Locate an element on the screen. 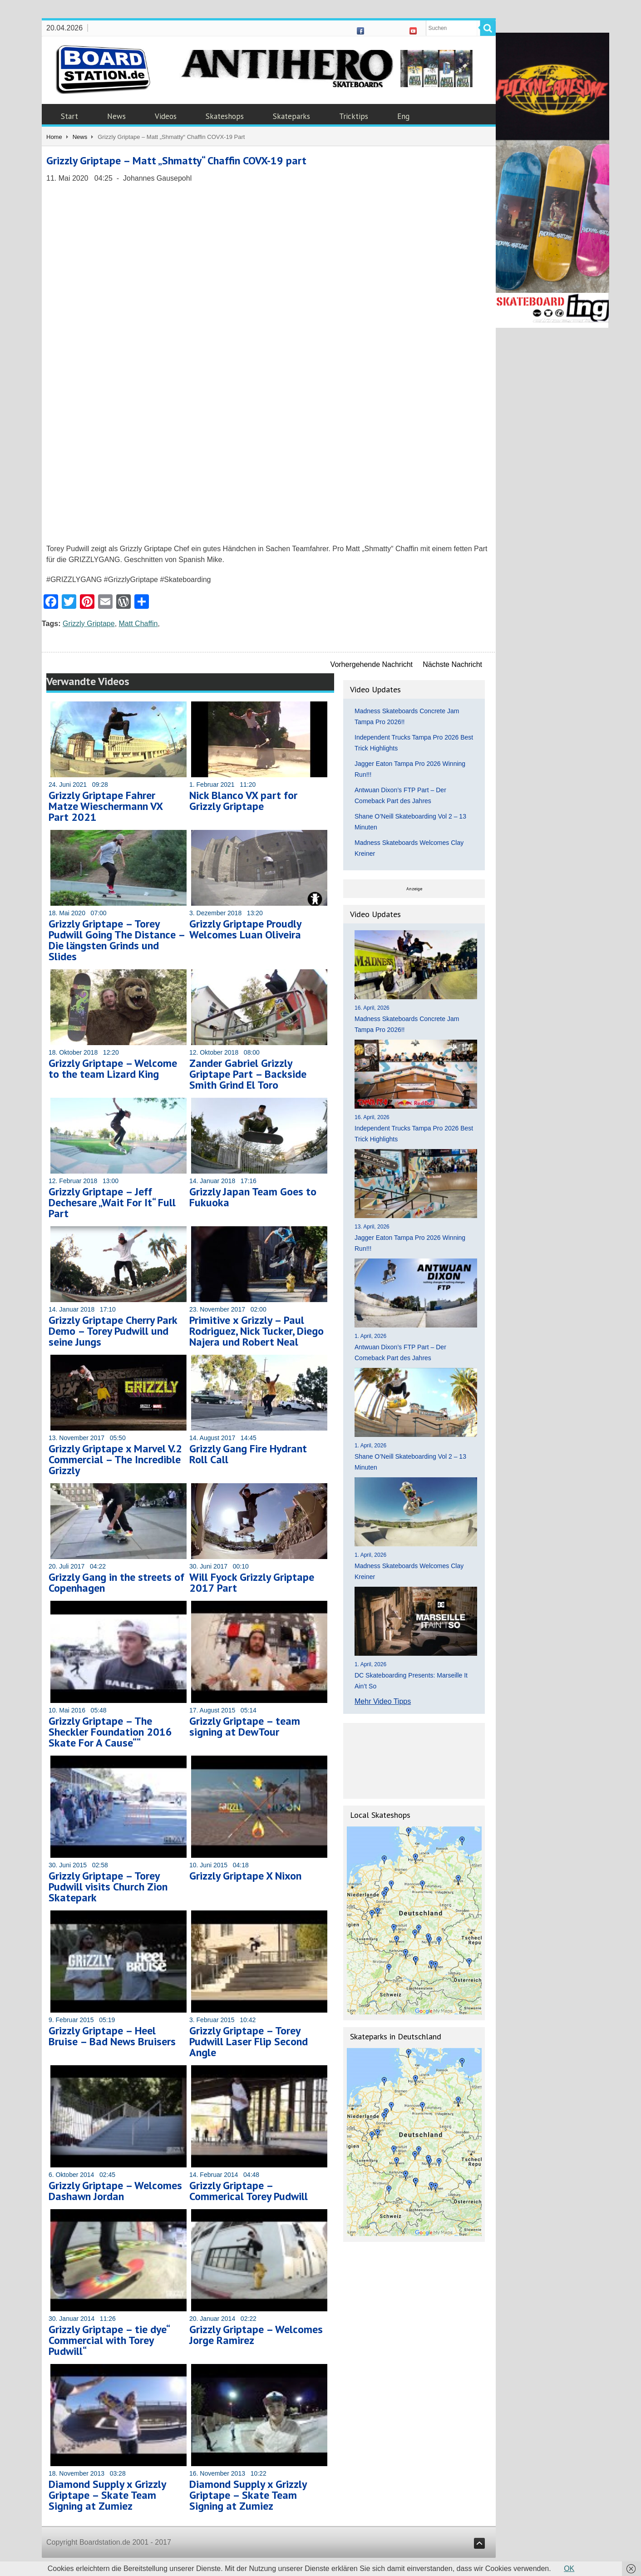 The image size is (641, 2576). Home is located at coordinates (54, 136).